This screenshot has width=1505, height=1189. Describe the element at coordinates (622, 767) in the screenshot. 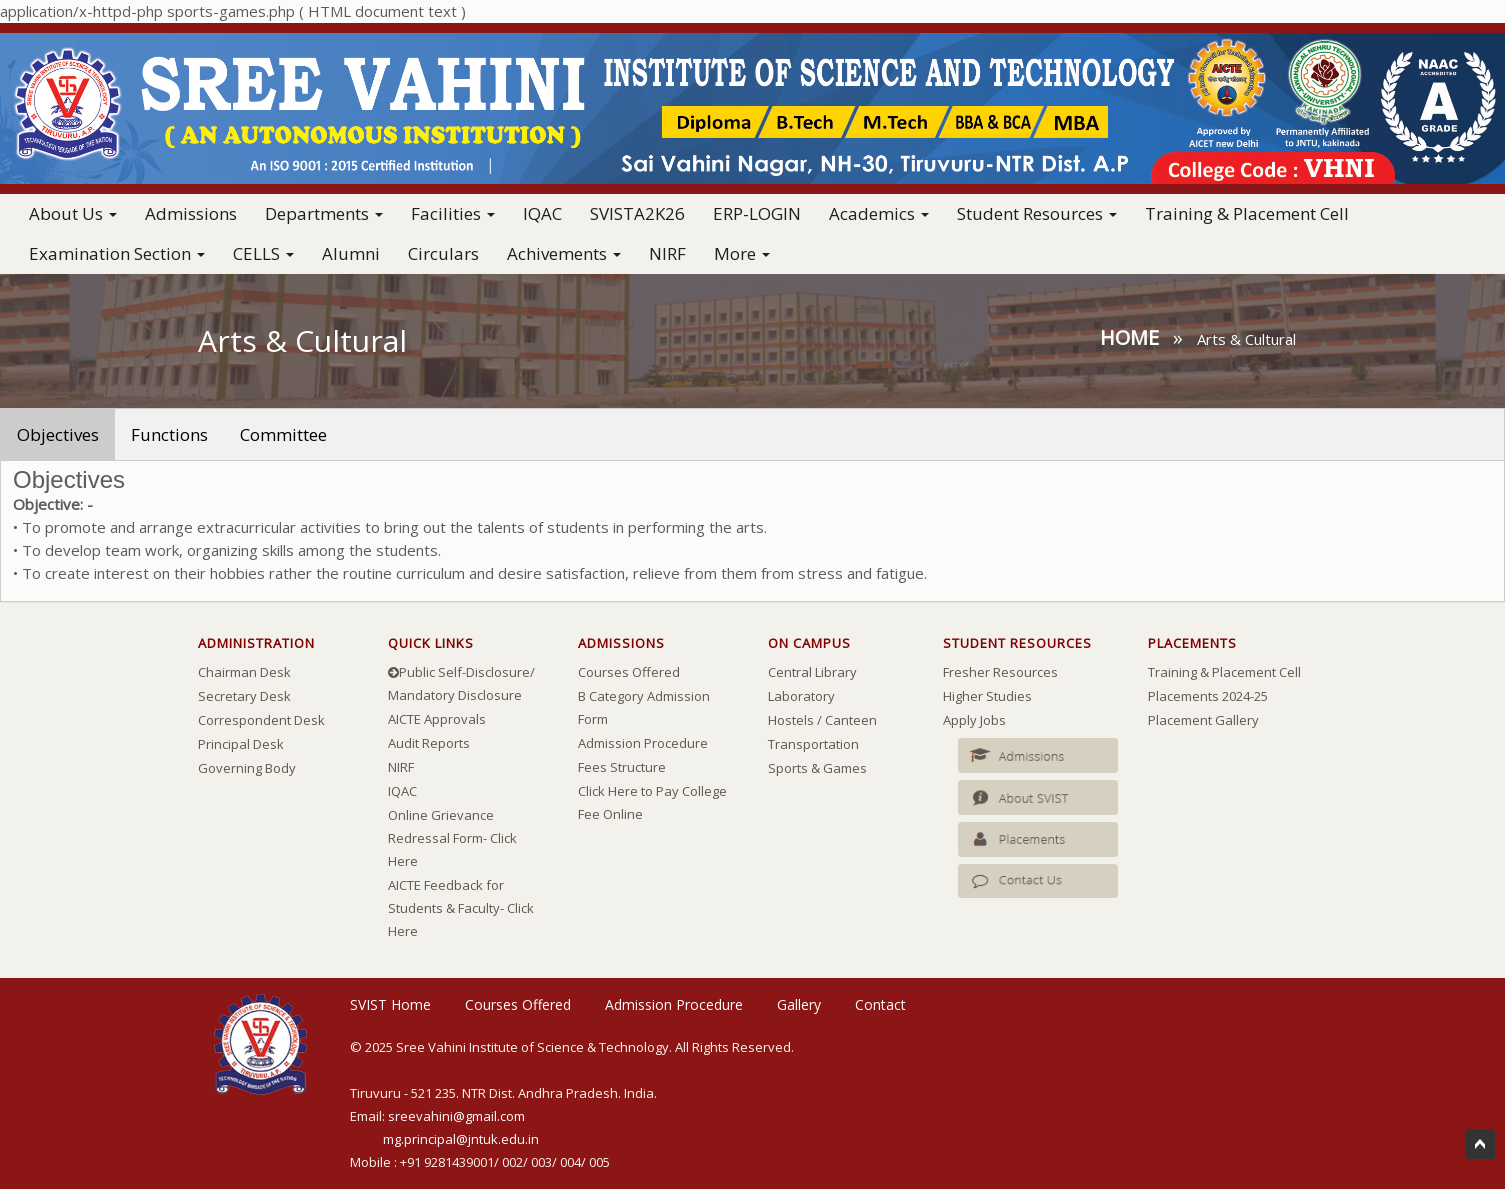

I see `Fees Structure` at that location.